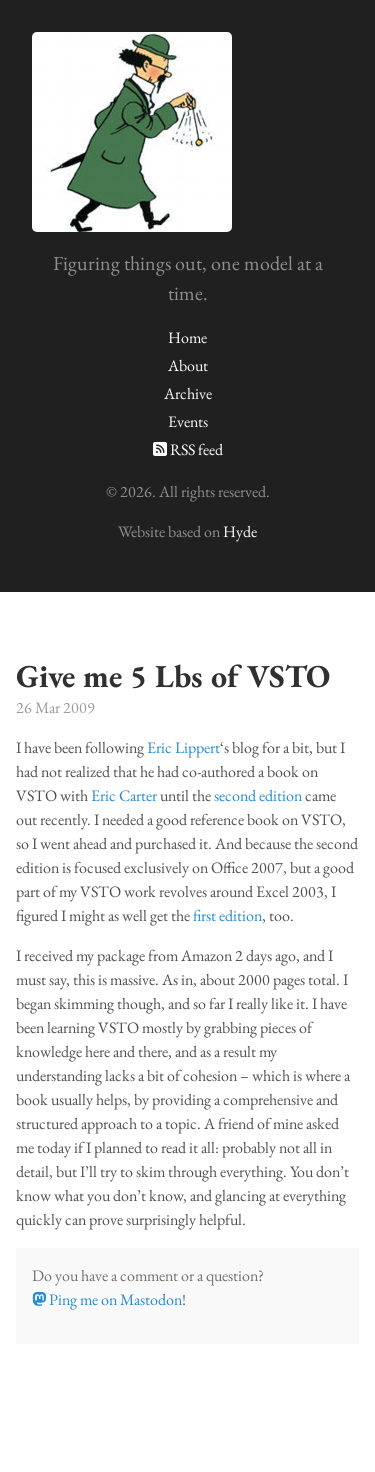 This screenshot has width=375, height=1472. I want to click on Eric Carter, so click(124, 795).